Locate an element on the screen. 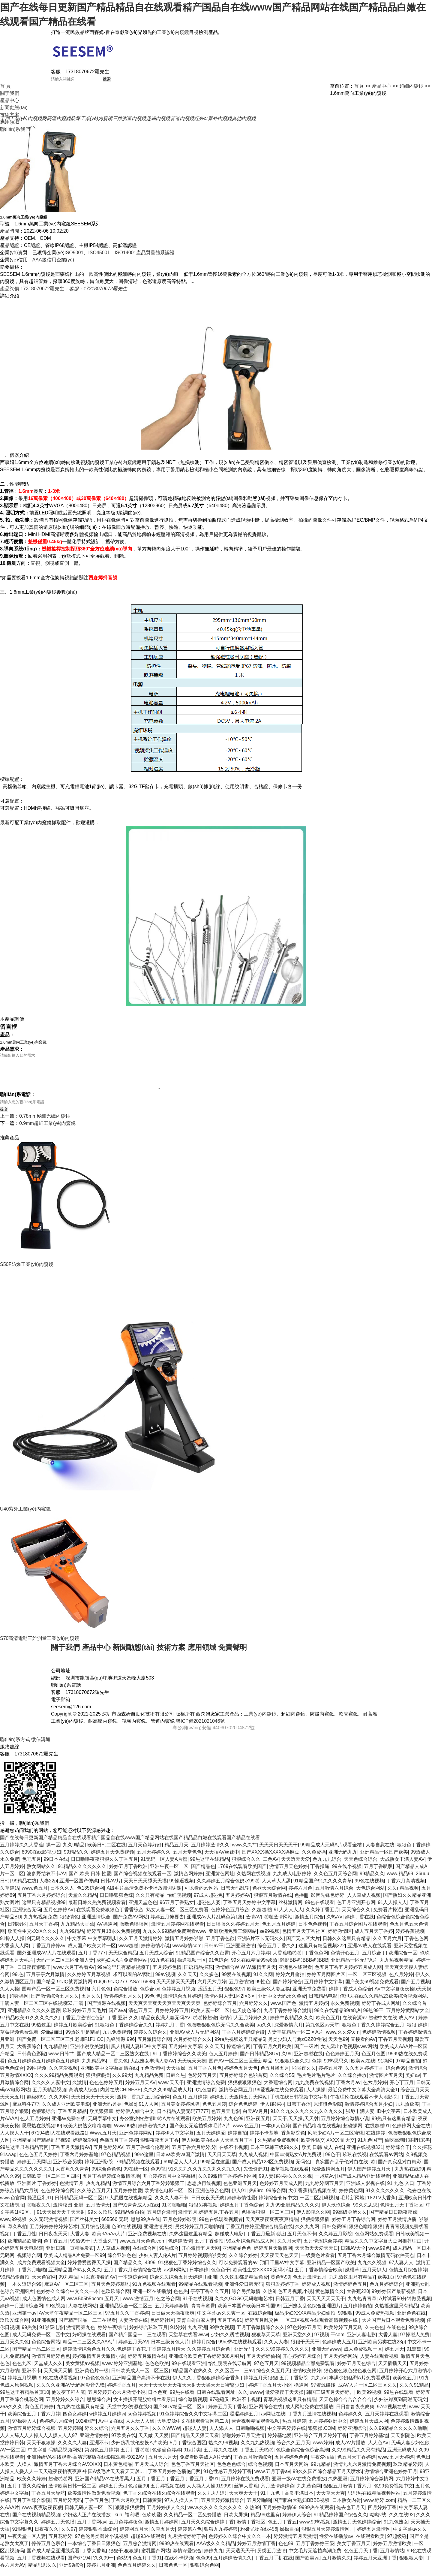  天天爽天天干 is located at coordinates (243, 2500).